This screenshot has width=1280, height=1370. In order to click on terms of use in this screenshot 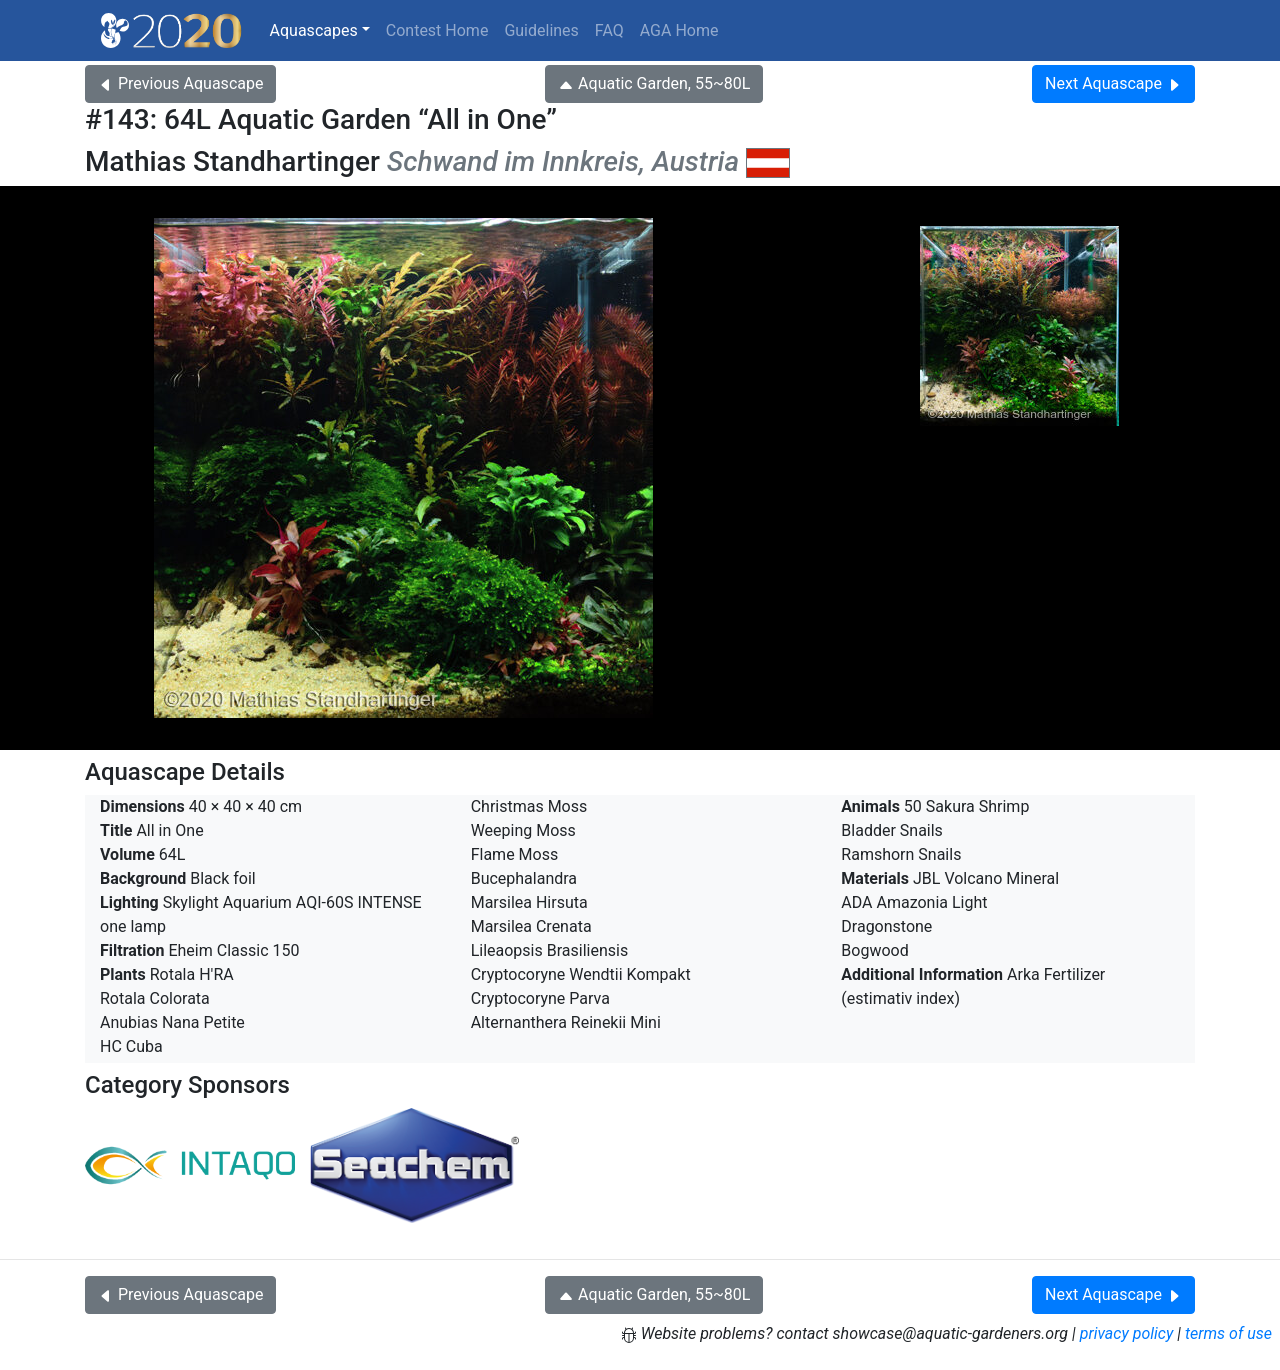, I will do `click(1228, 1333)`.